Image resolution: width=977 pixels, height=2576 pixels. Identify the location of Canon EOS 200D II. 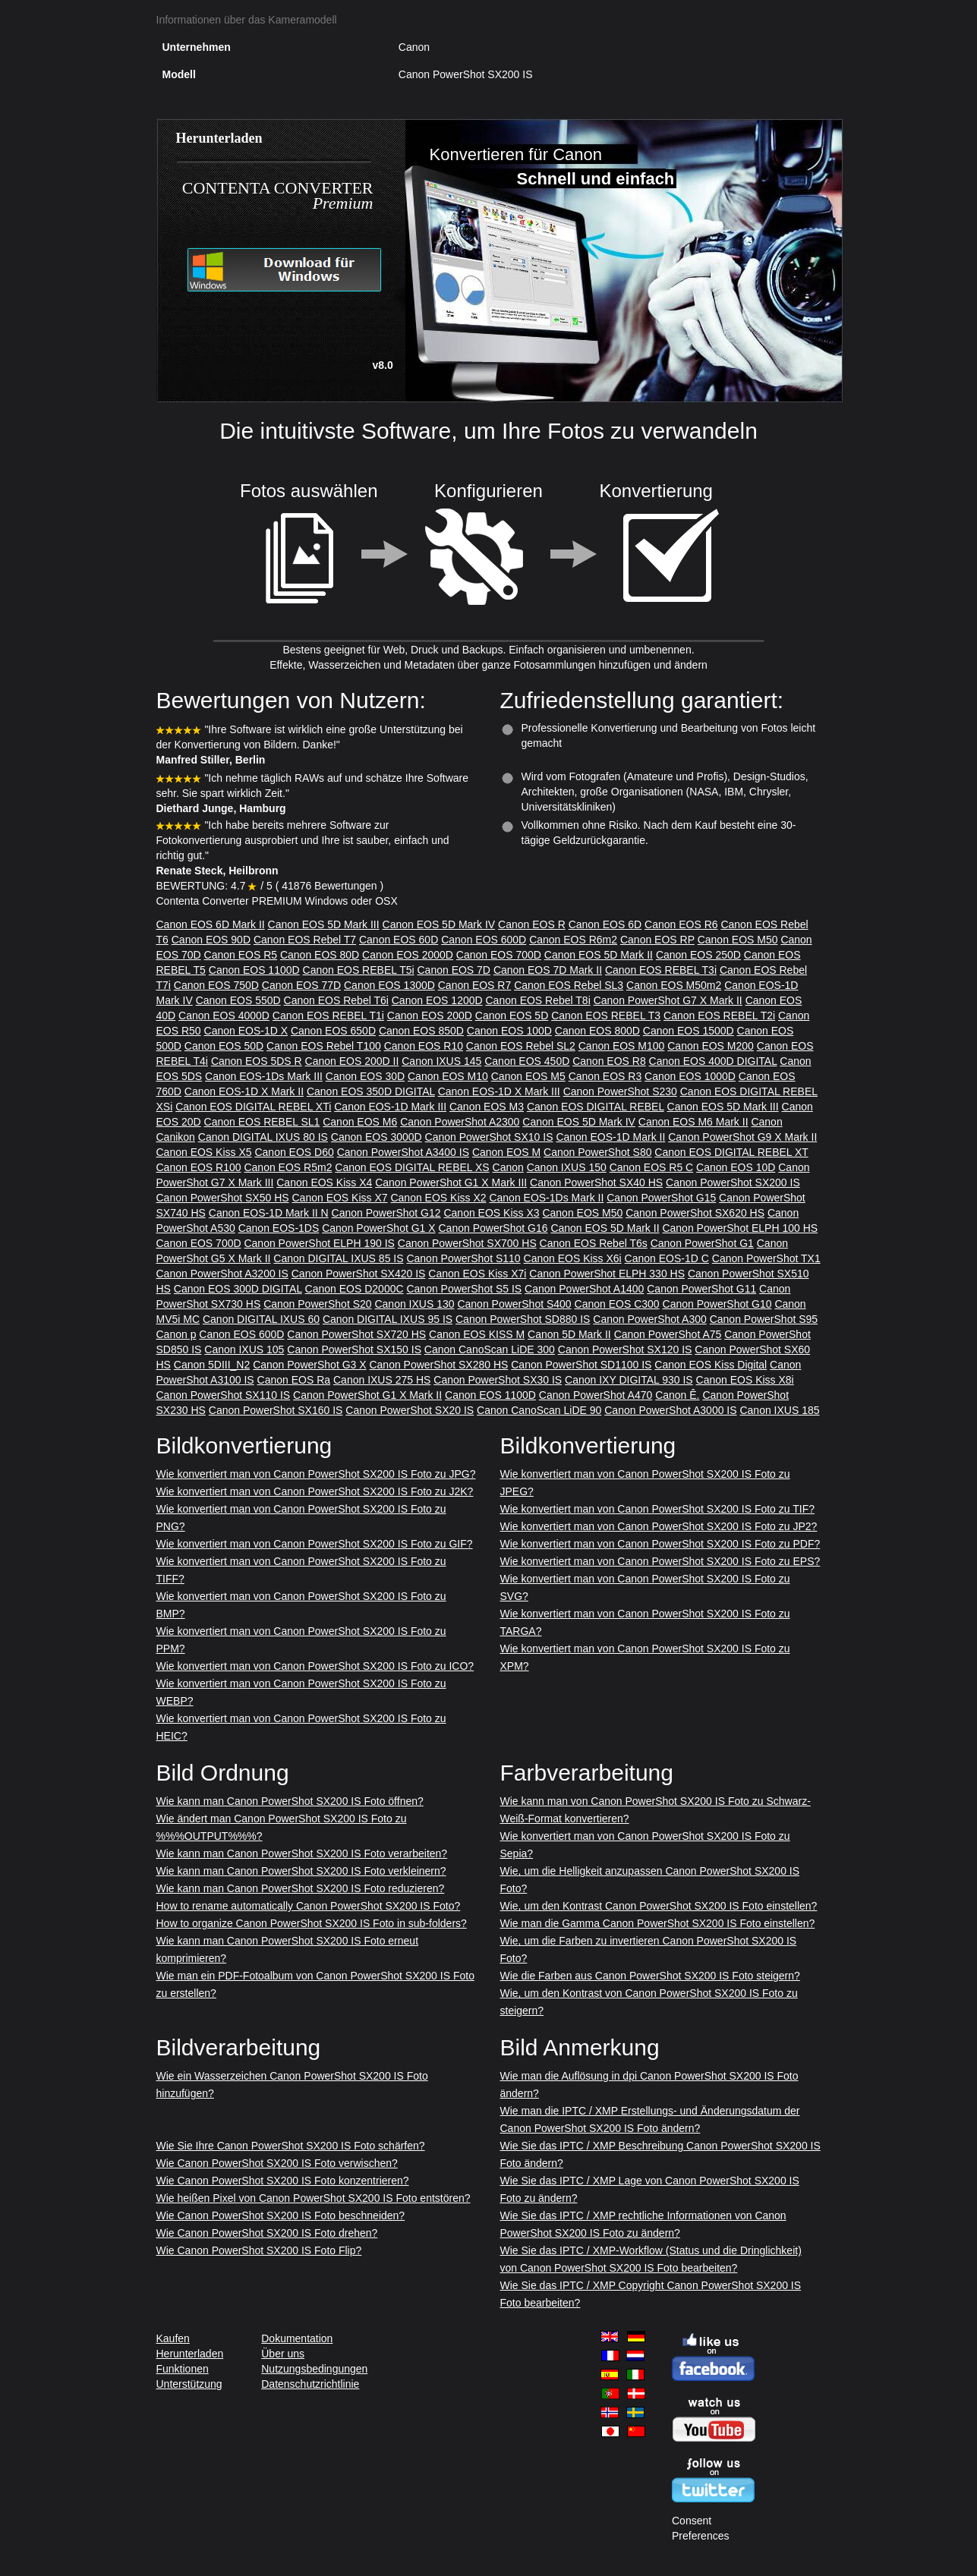
(352, 1061).